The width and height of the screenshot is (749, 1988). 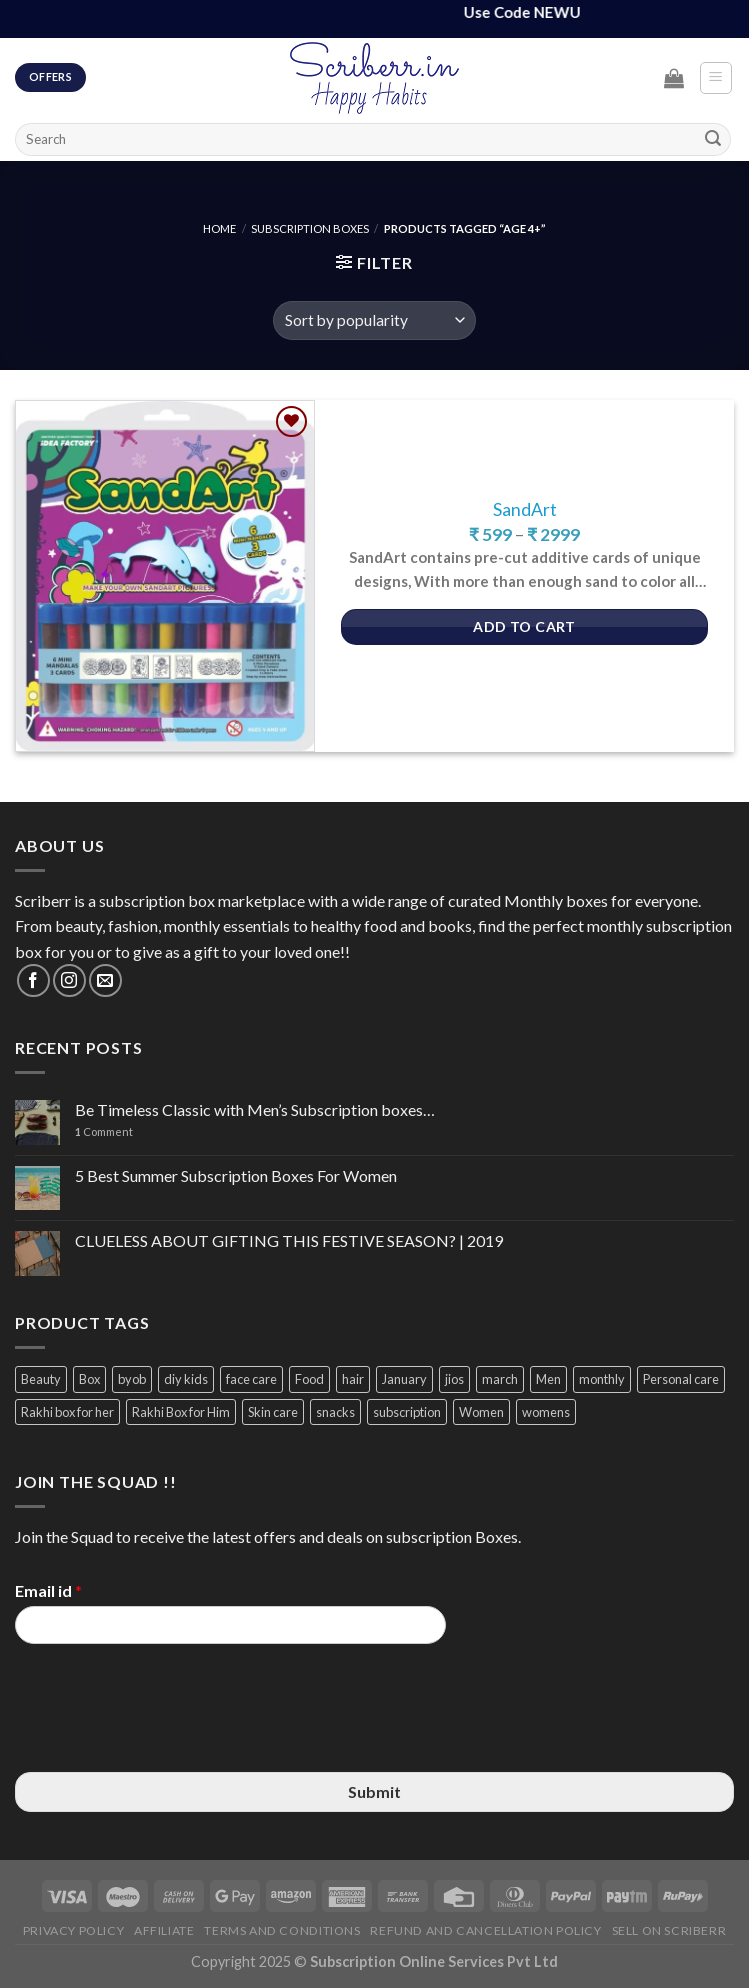 What do you see at coordinates (69, 980) in the screenshot?
I see `[Follow on Instagram]` at bounding box center [69, 980].